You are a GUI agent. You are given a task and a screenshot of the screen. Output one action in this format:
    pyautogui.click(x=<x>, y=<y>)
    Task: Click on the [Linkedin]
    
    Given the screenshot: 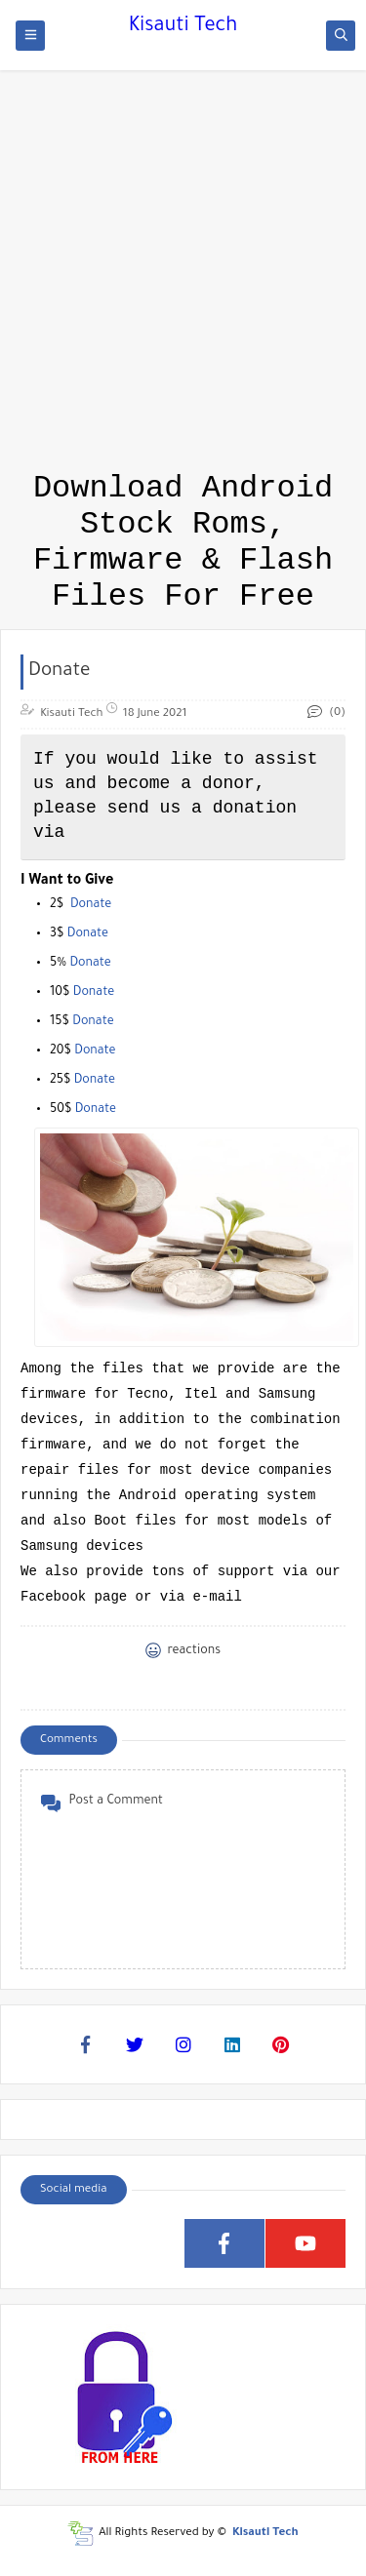 What is the action you would take?
    pyautogui.click(x=232, y=2044)
    